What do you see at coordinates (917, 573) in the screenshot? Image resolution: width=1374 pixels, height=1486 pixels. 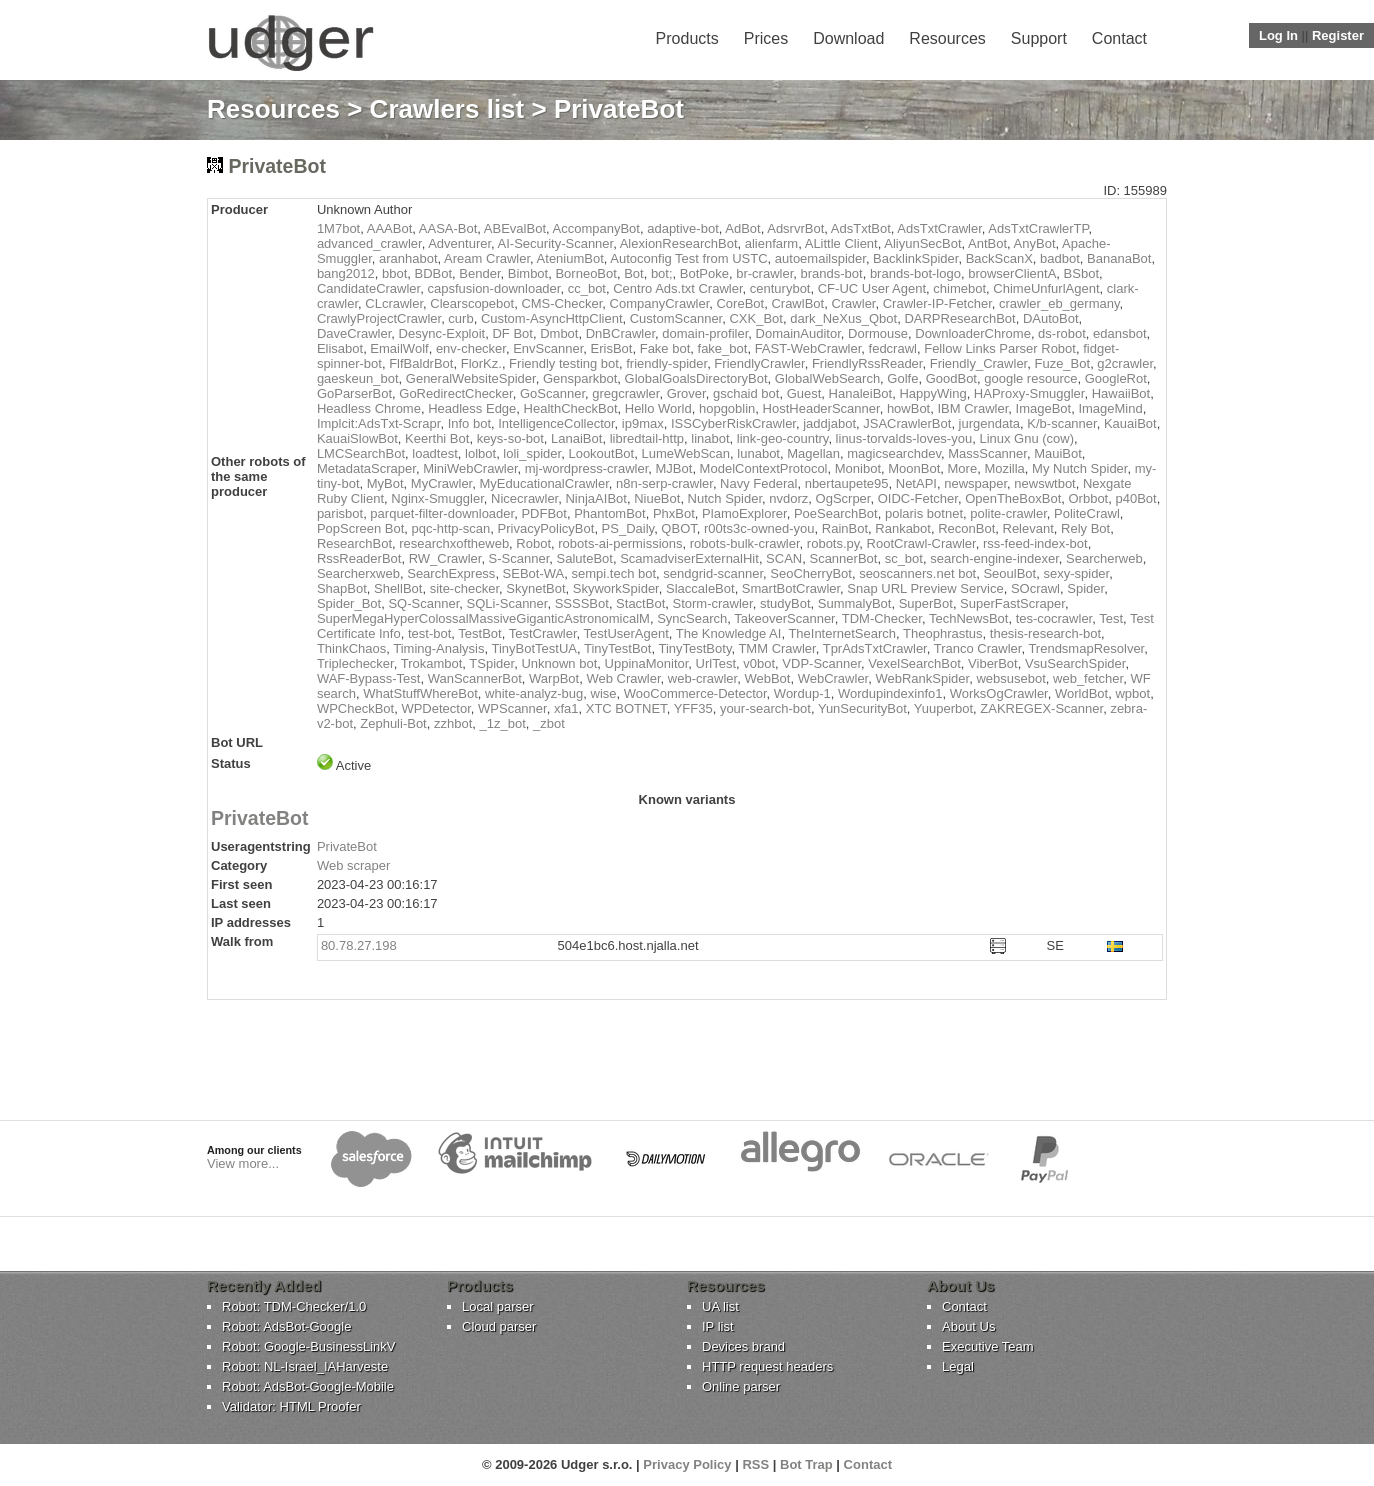 I see `seoscanners.net bot` at bounding box center [917, 573].